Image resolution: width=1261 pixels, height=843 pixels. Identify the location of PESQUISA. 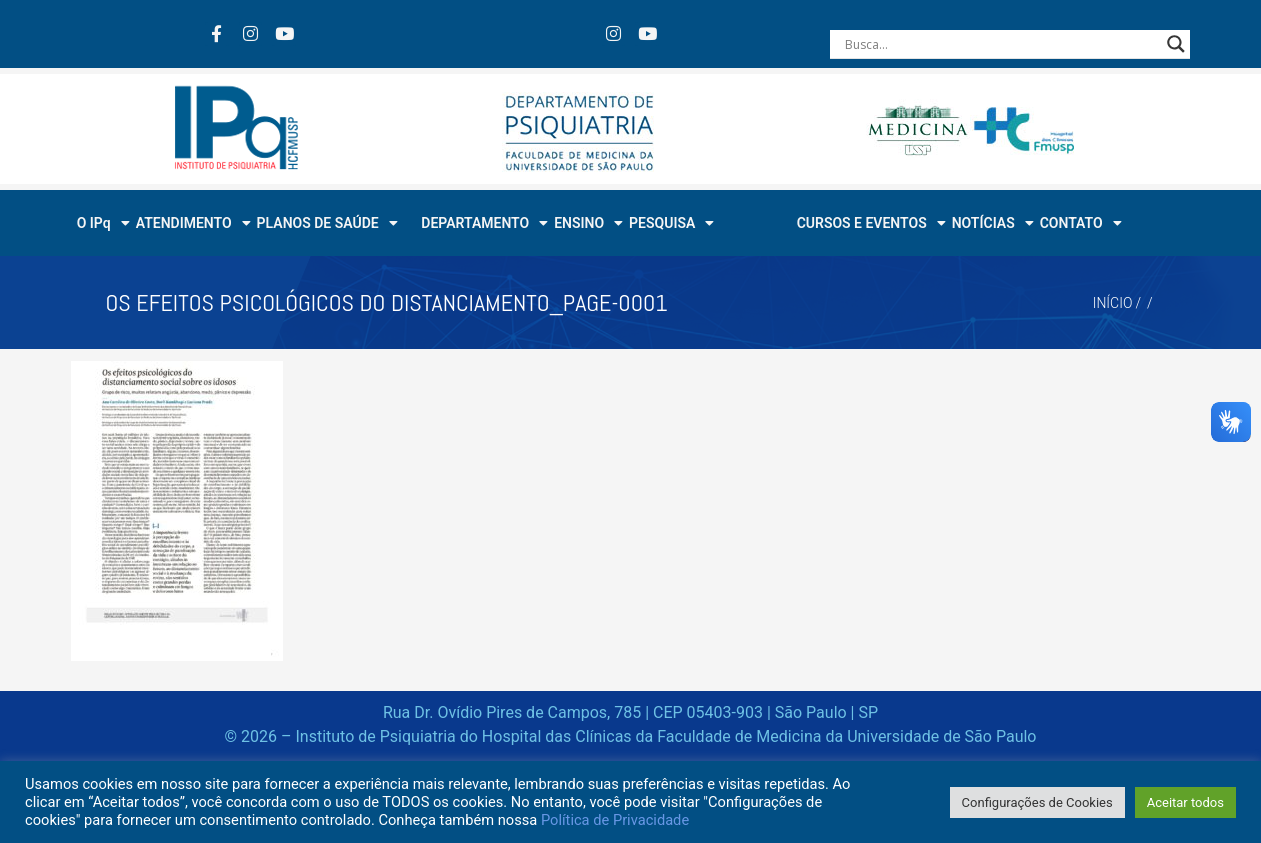
(671, 223).